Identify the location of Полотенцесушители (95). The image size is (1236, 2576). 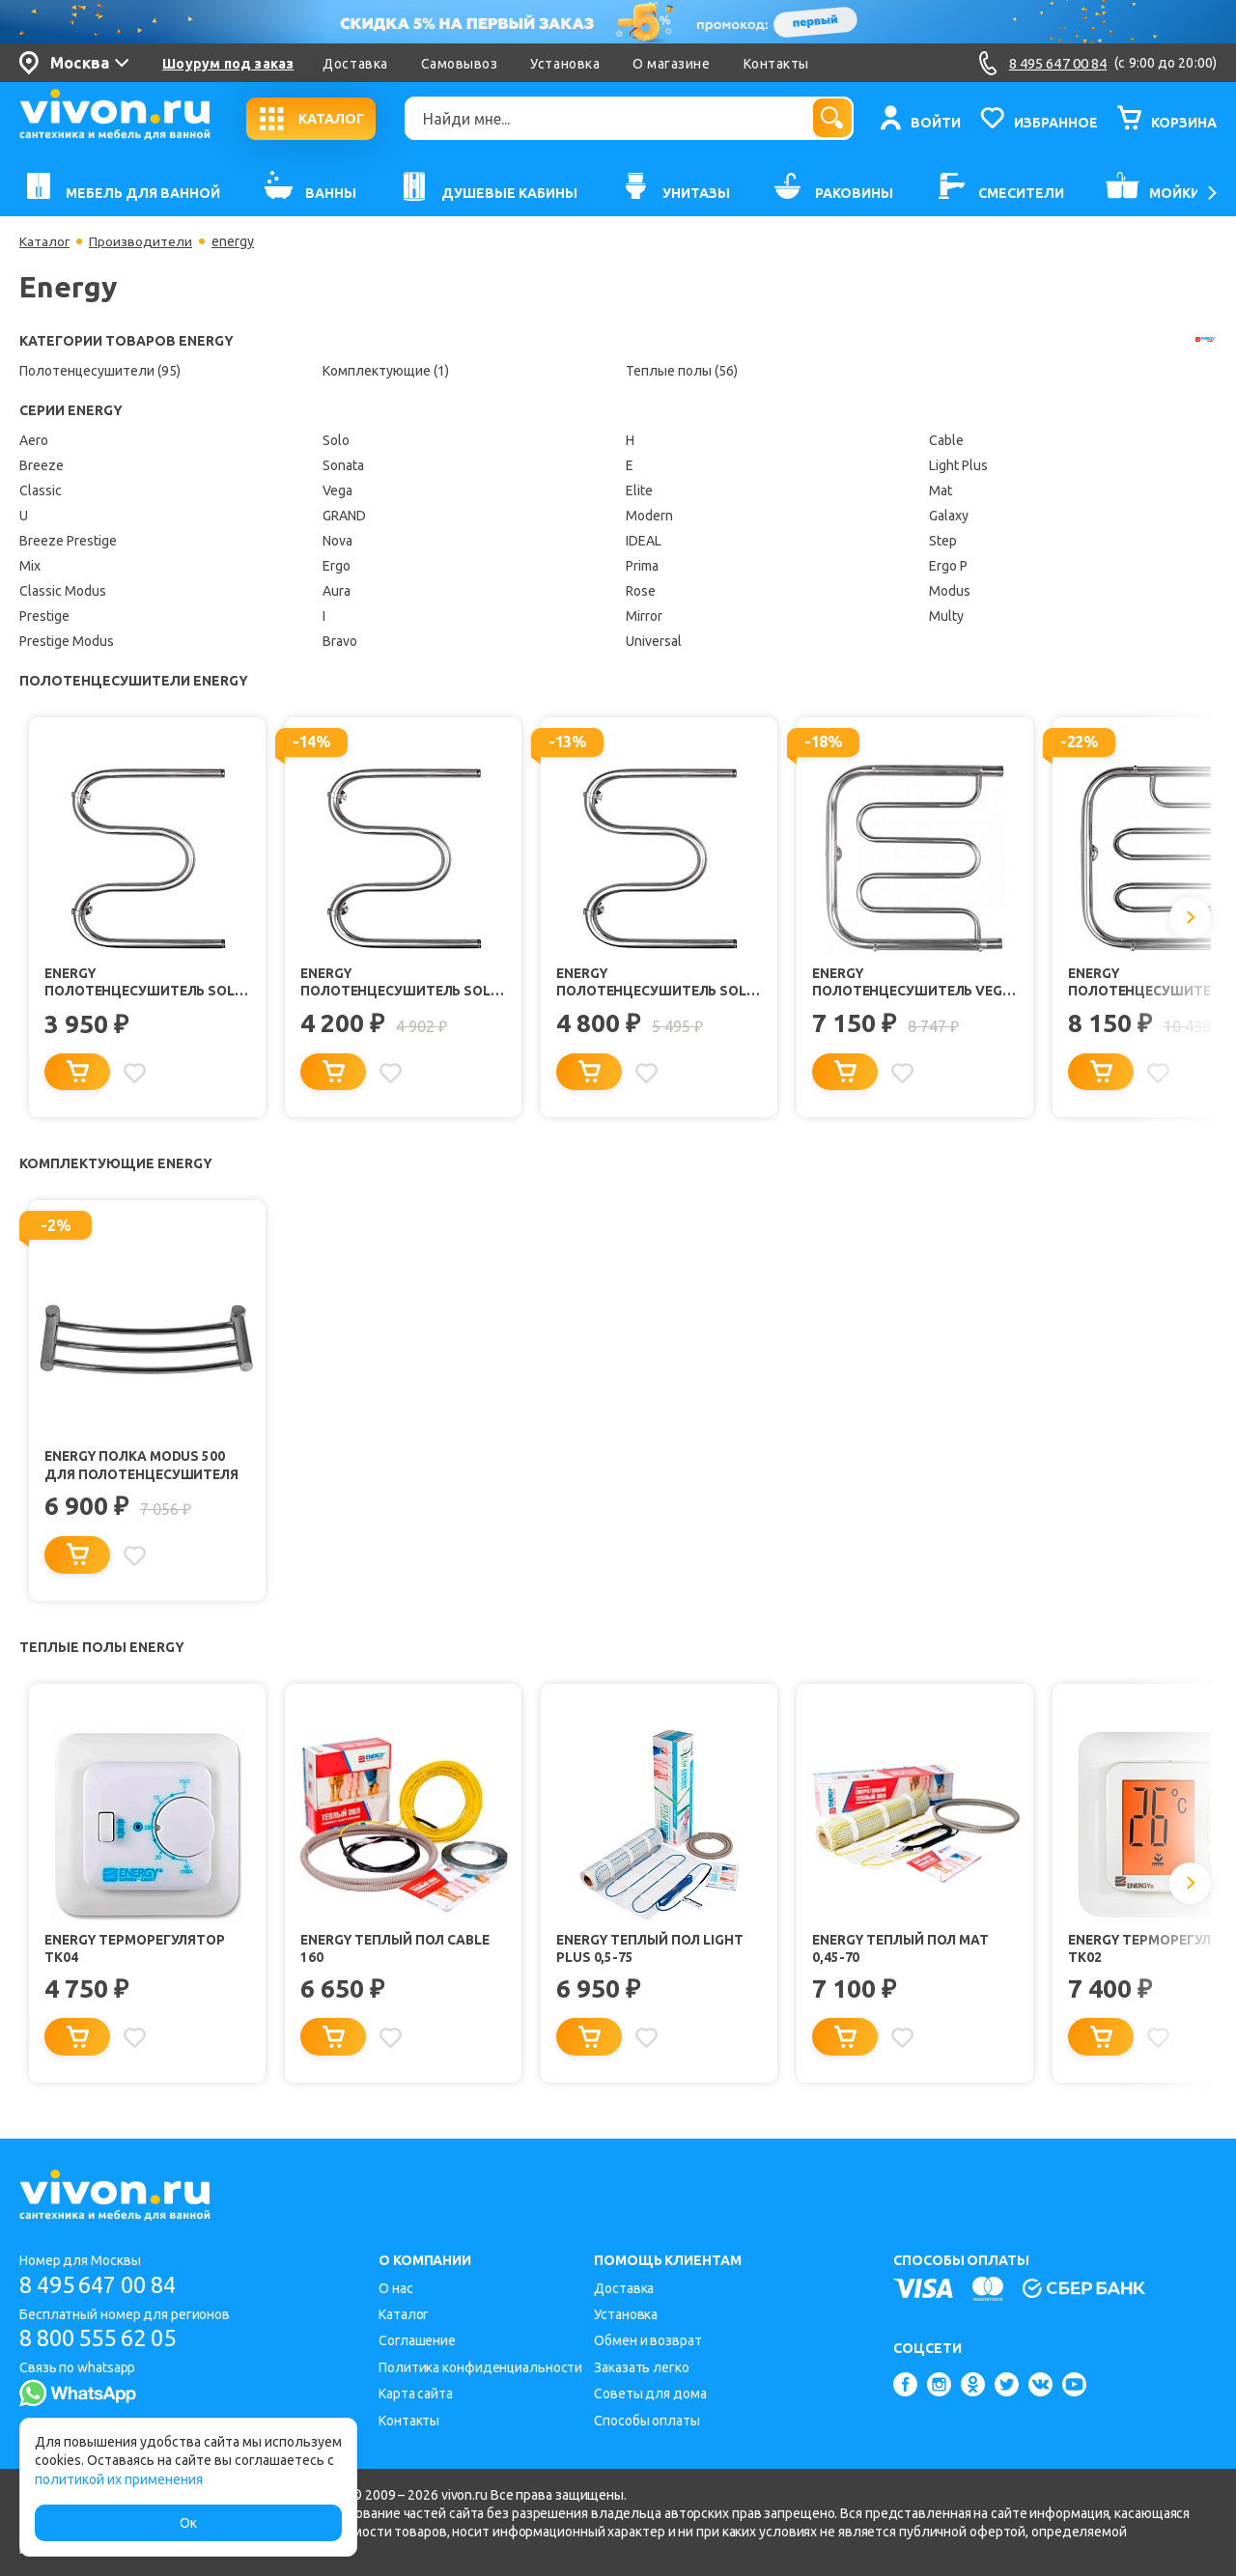
(100, 370).